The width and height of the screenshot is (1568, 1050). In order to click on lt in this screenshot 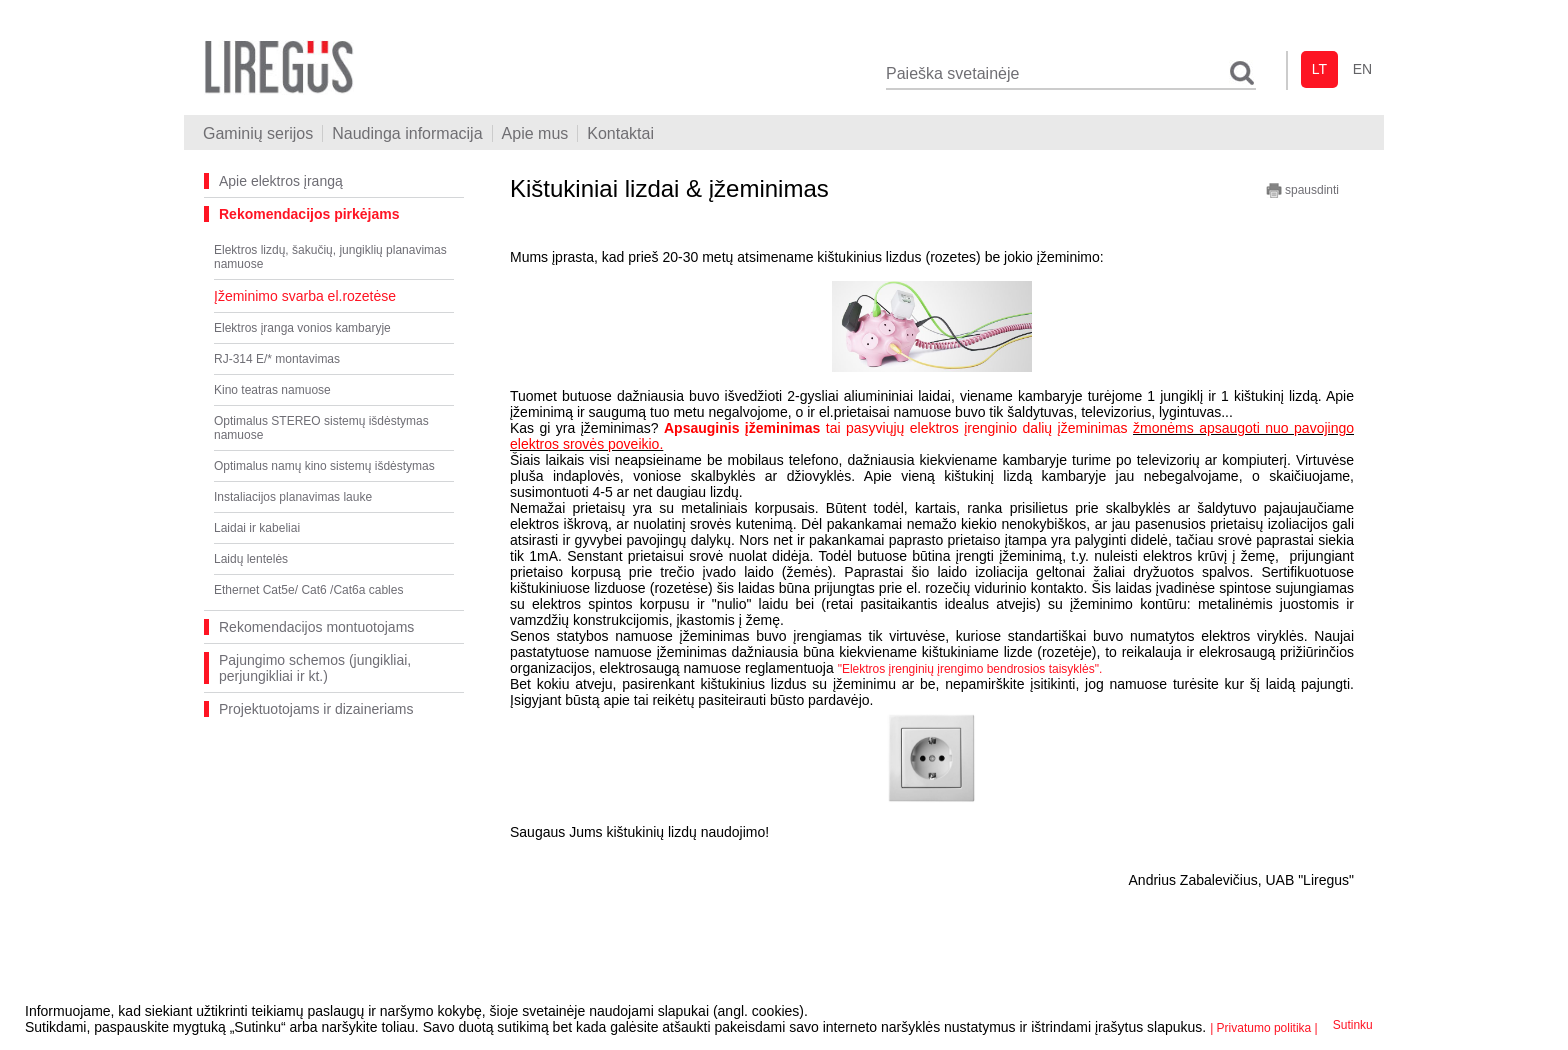, I will do `click(1319, 69)`.